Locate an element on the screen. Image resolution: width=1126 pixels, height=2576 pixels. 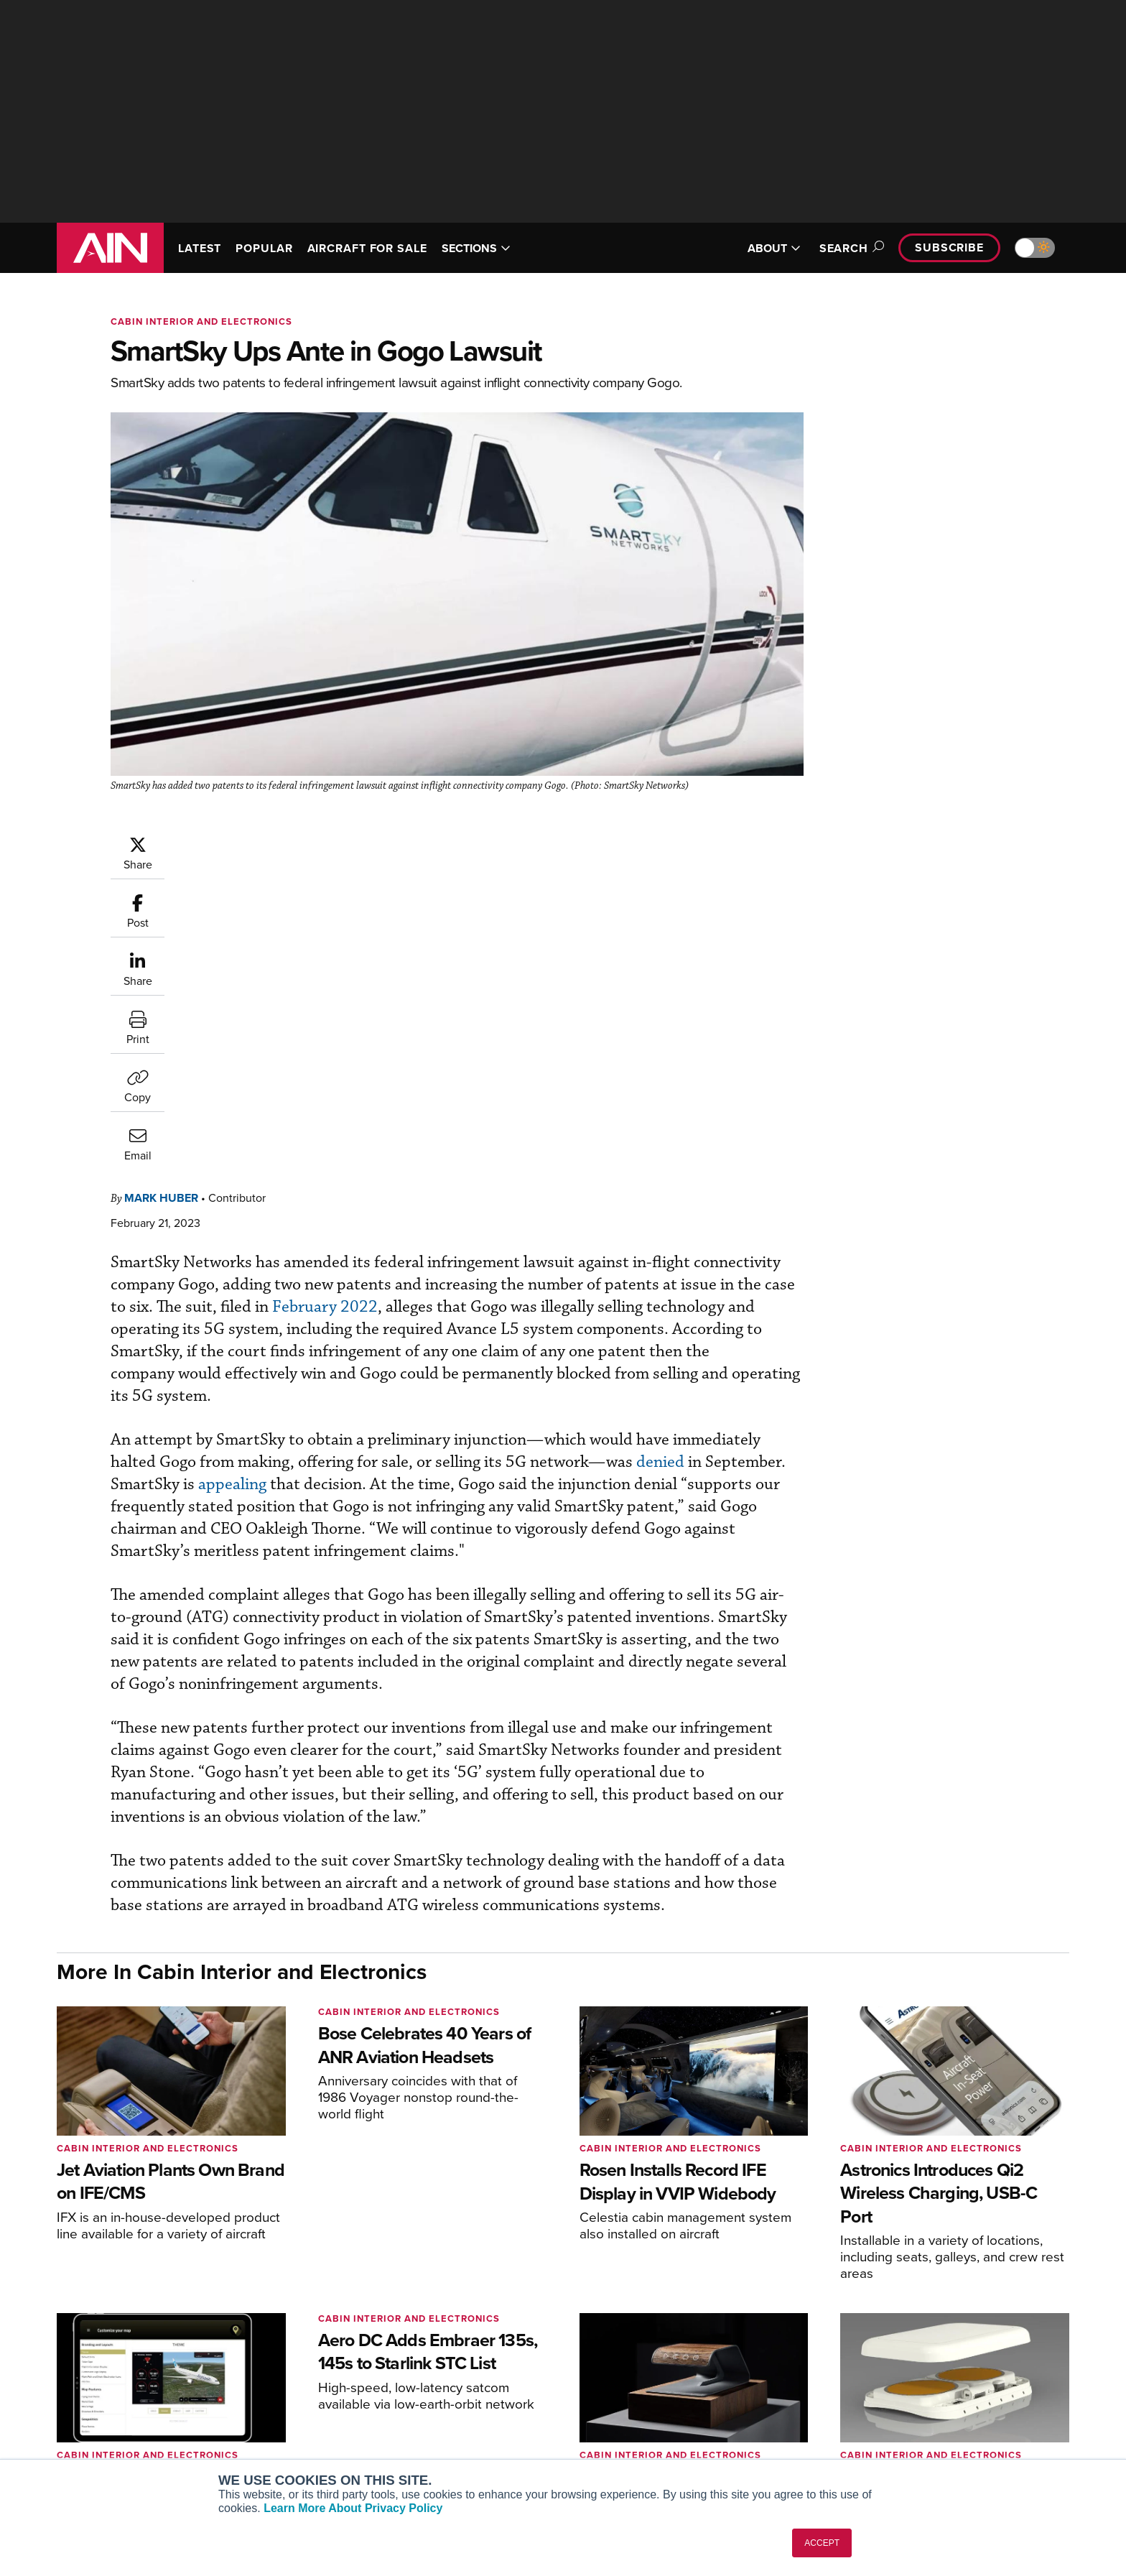
POPULAR is located at coordinates (264, 248).